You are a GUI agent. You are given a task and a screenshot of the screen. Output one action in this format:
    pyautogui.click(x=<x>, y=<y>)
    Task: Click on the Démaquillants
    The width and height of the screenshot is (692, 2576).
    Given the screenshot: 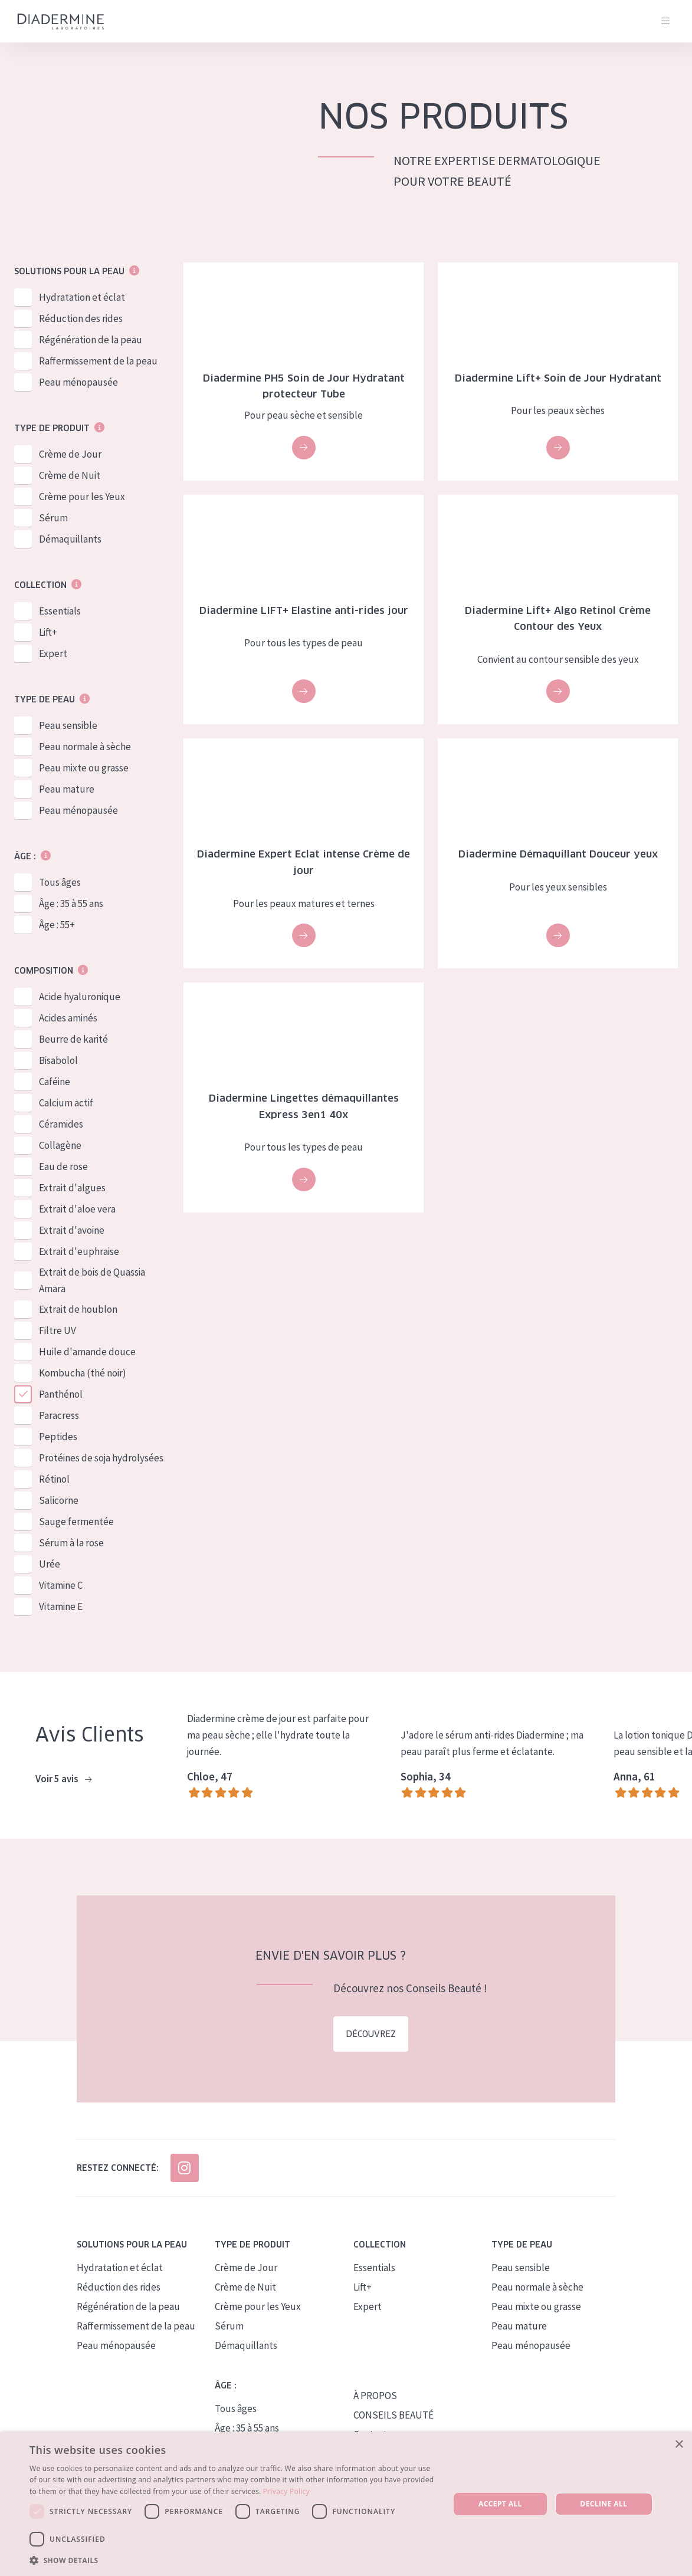 What is the action you would take?
    pyautogui.click(x=70, y=539)
    